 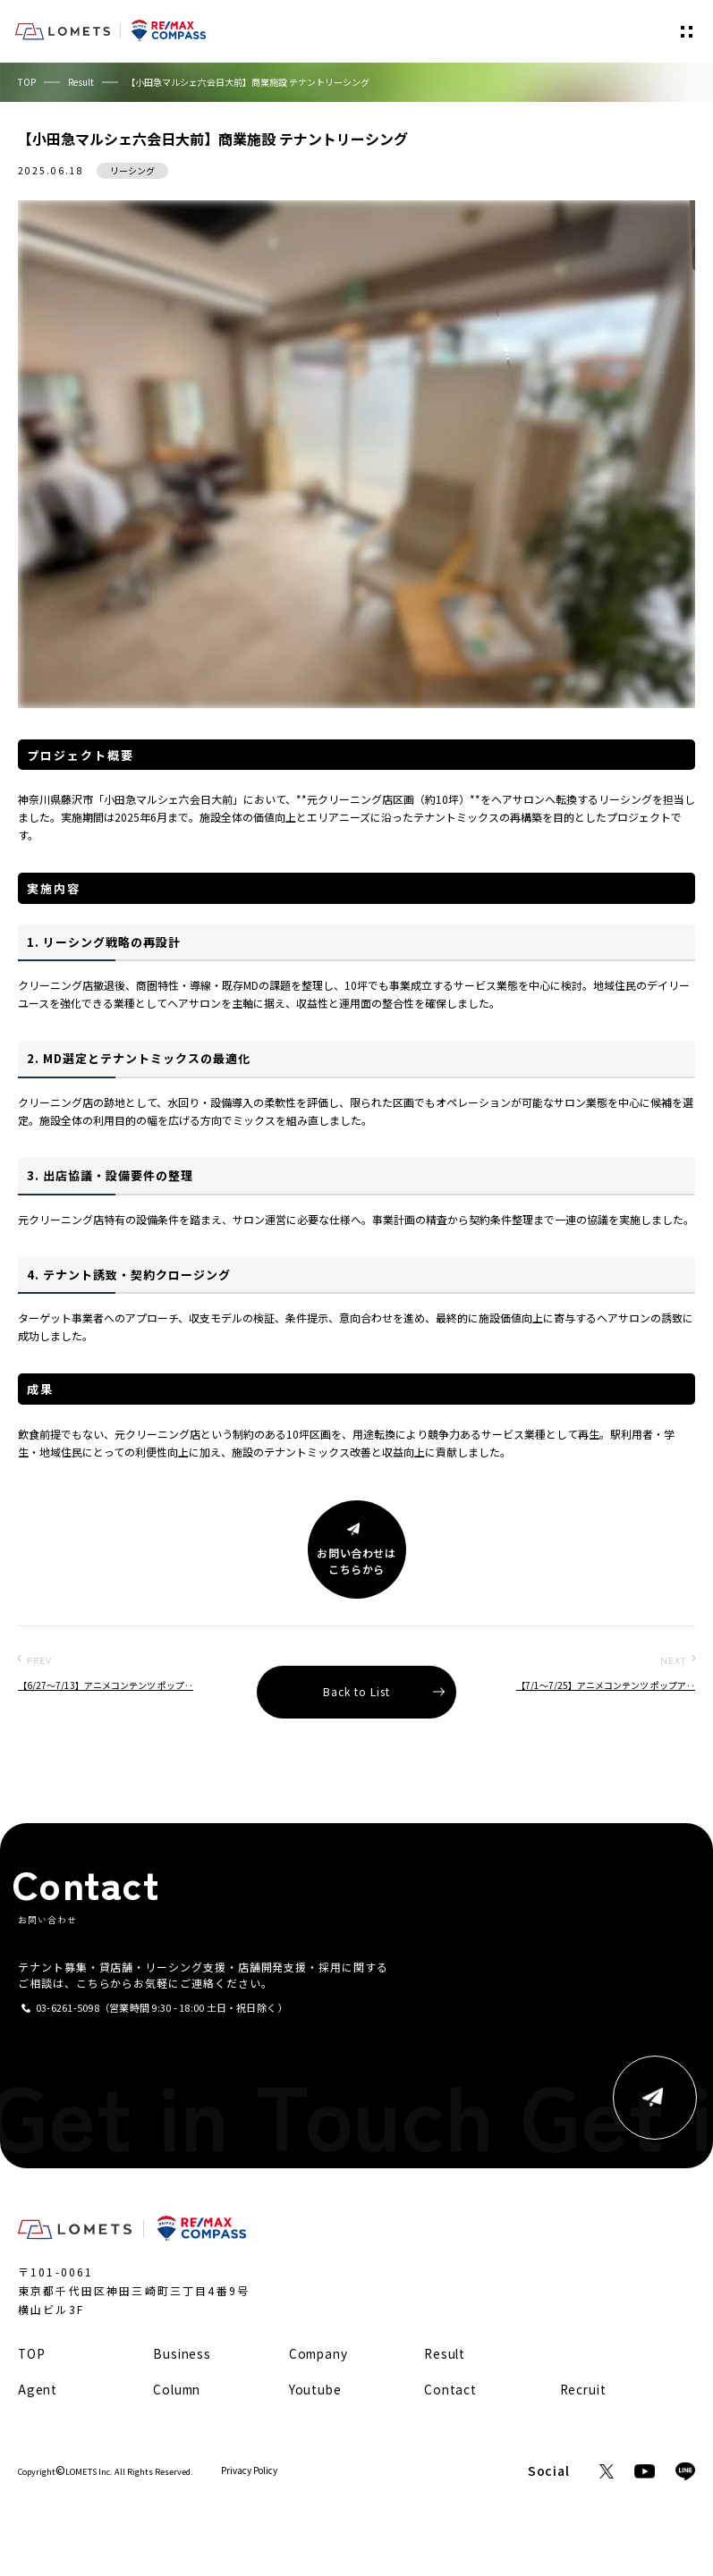 What do you see at coordinates (27, 82) in the screenshot?
I see `TOP` at bounding box center [27, 82].